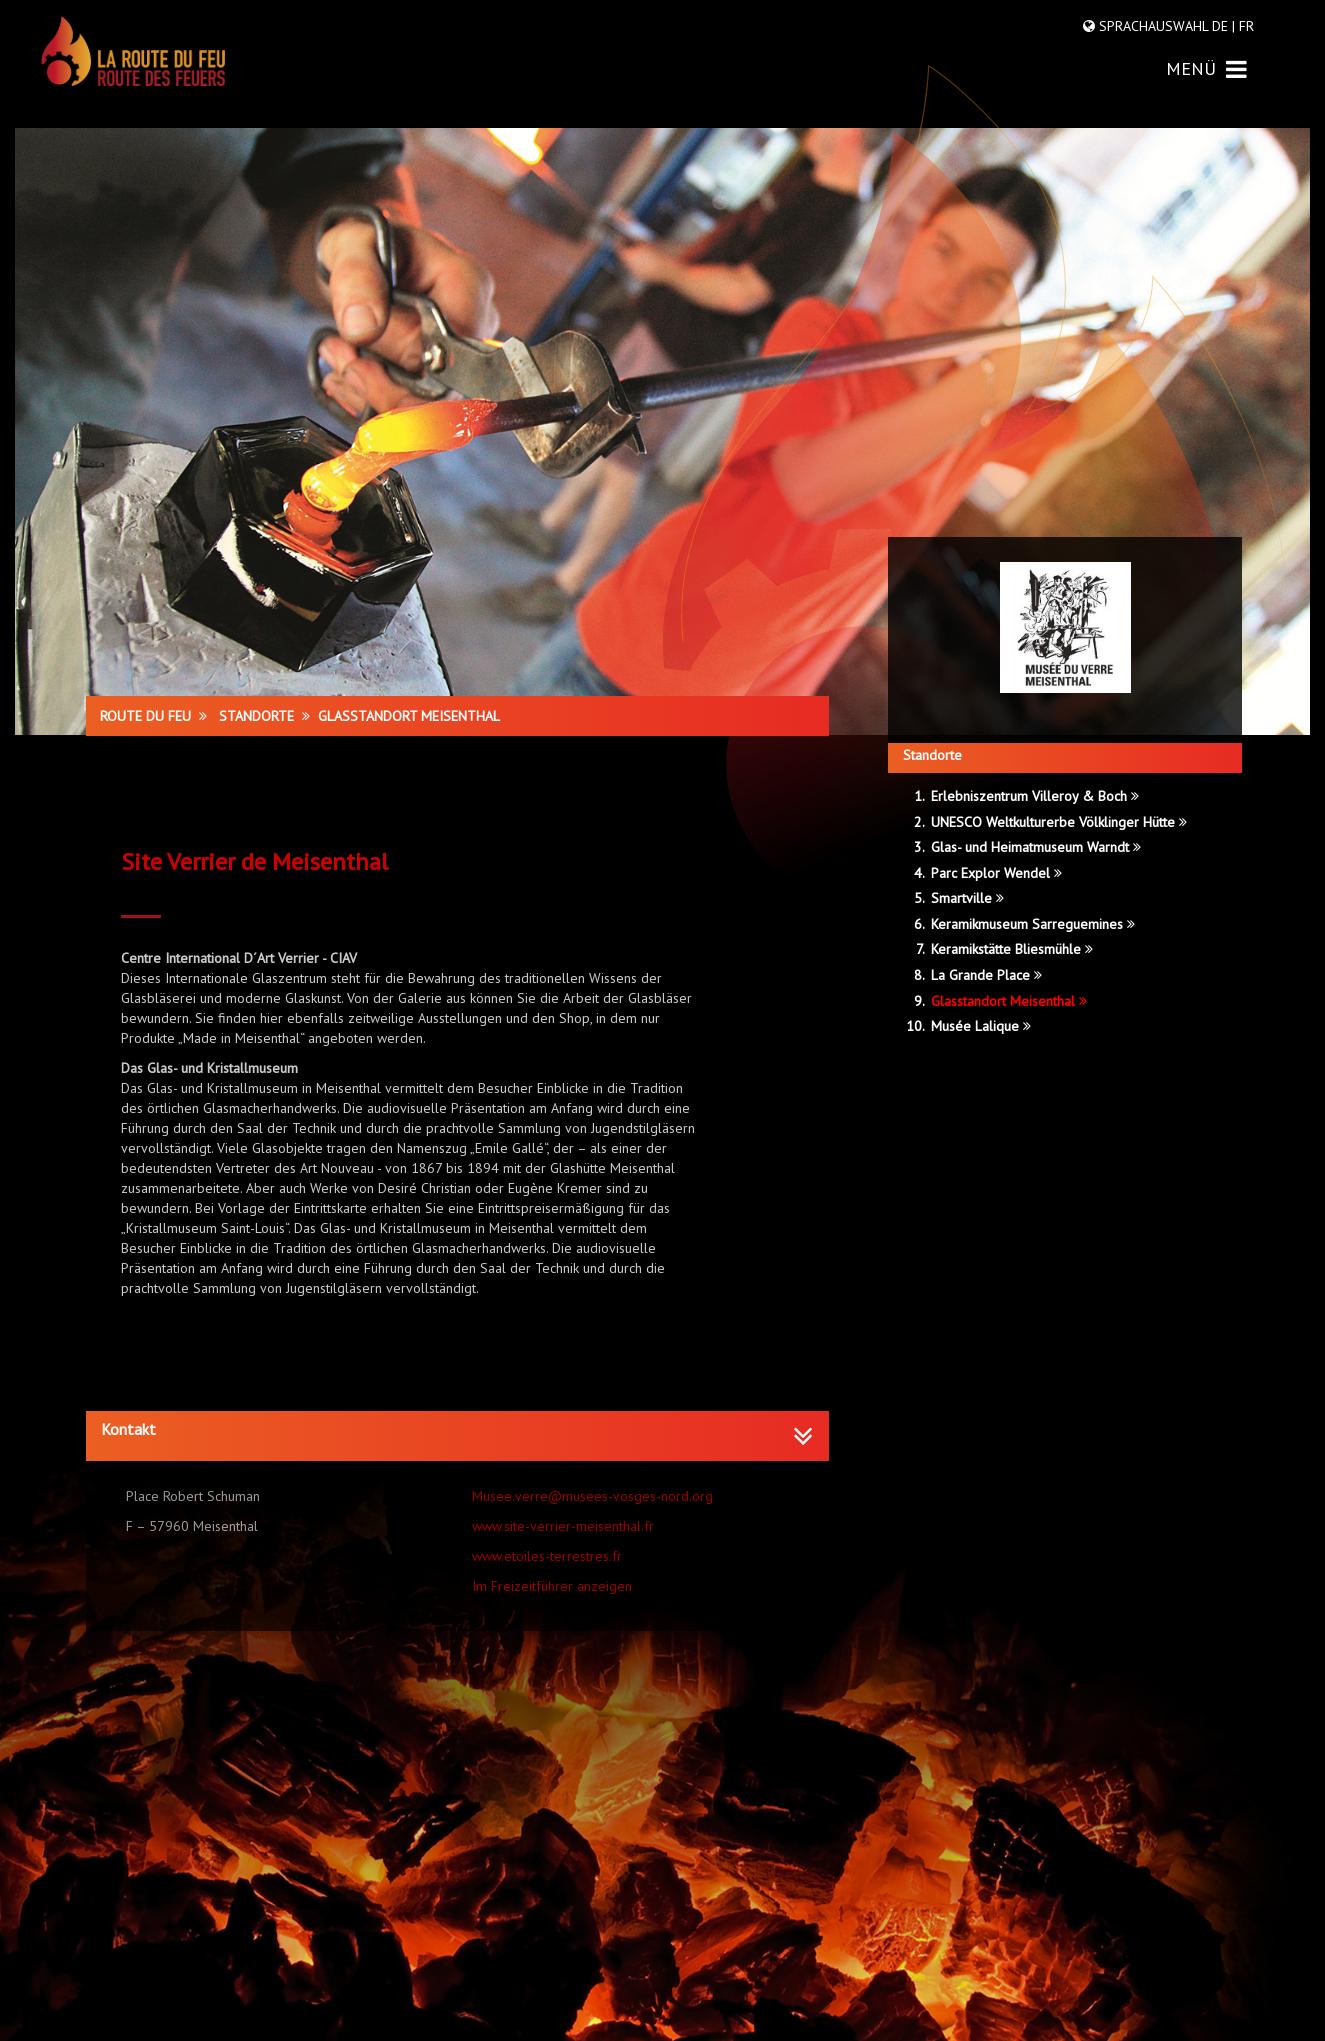 The height and width of the screenshot is (2041, 1325). I want to click on Im Freizeitführer anzeigen, so click(552, 1586).